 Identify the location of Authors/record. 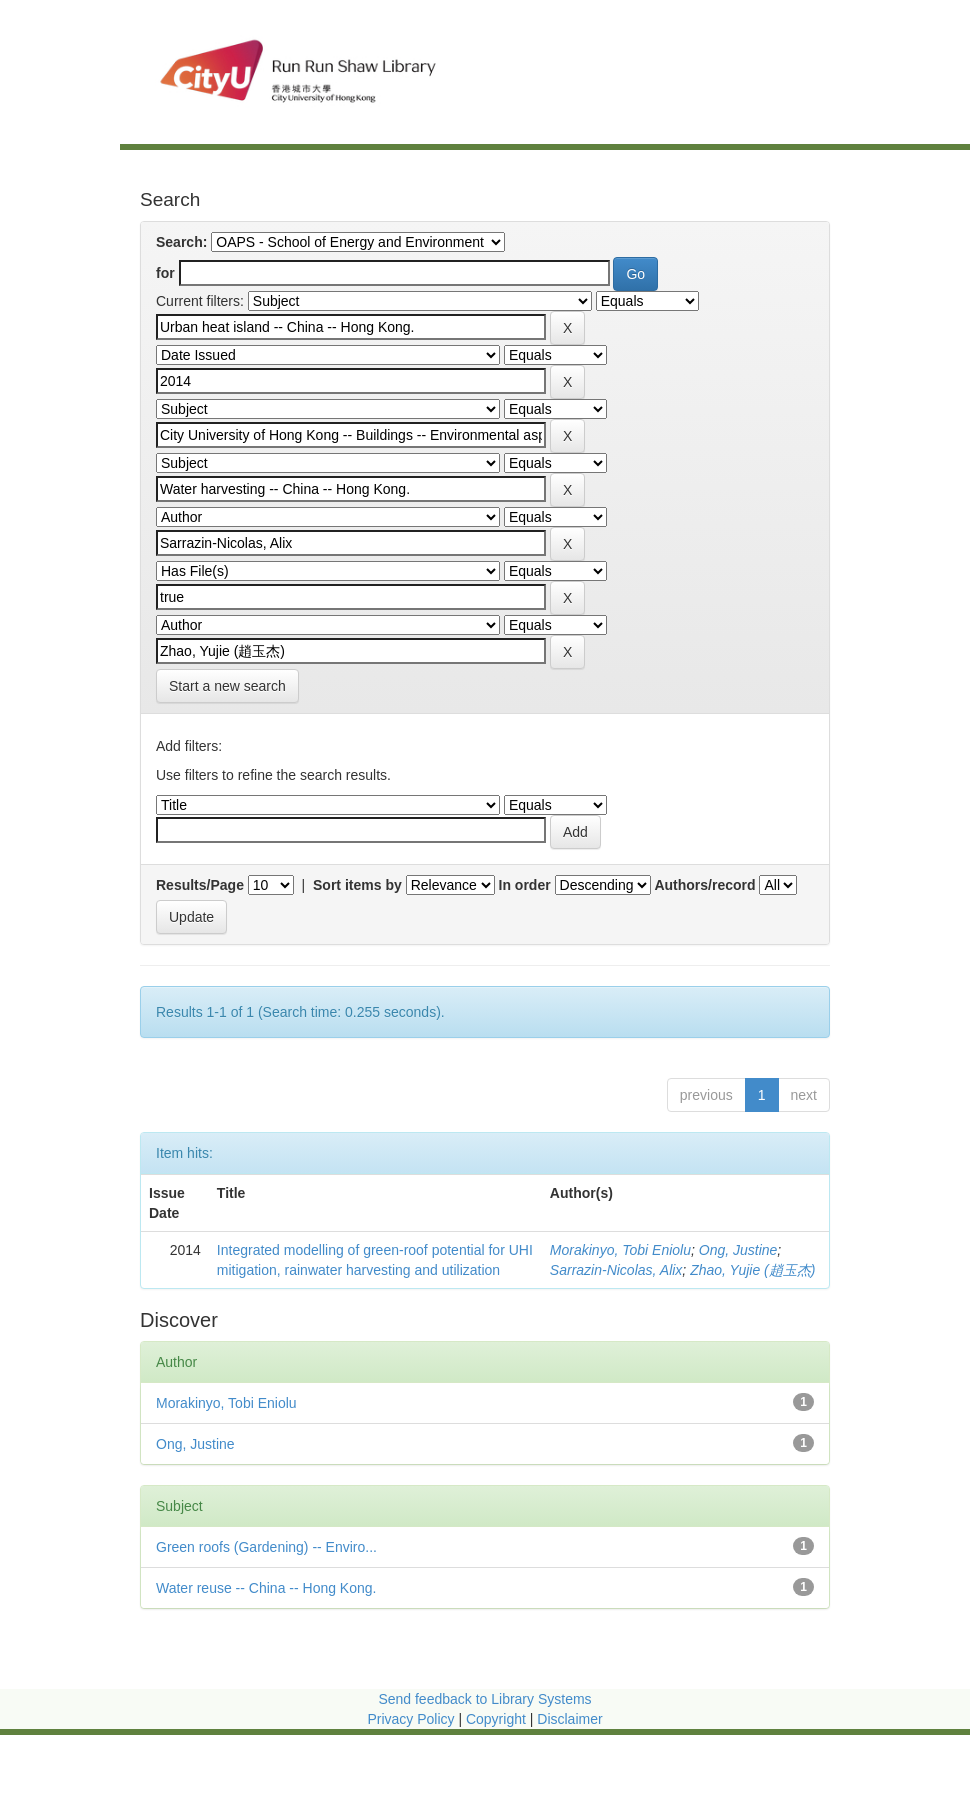
(704, 885).